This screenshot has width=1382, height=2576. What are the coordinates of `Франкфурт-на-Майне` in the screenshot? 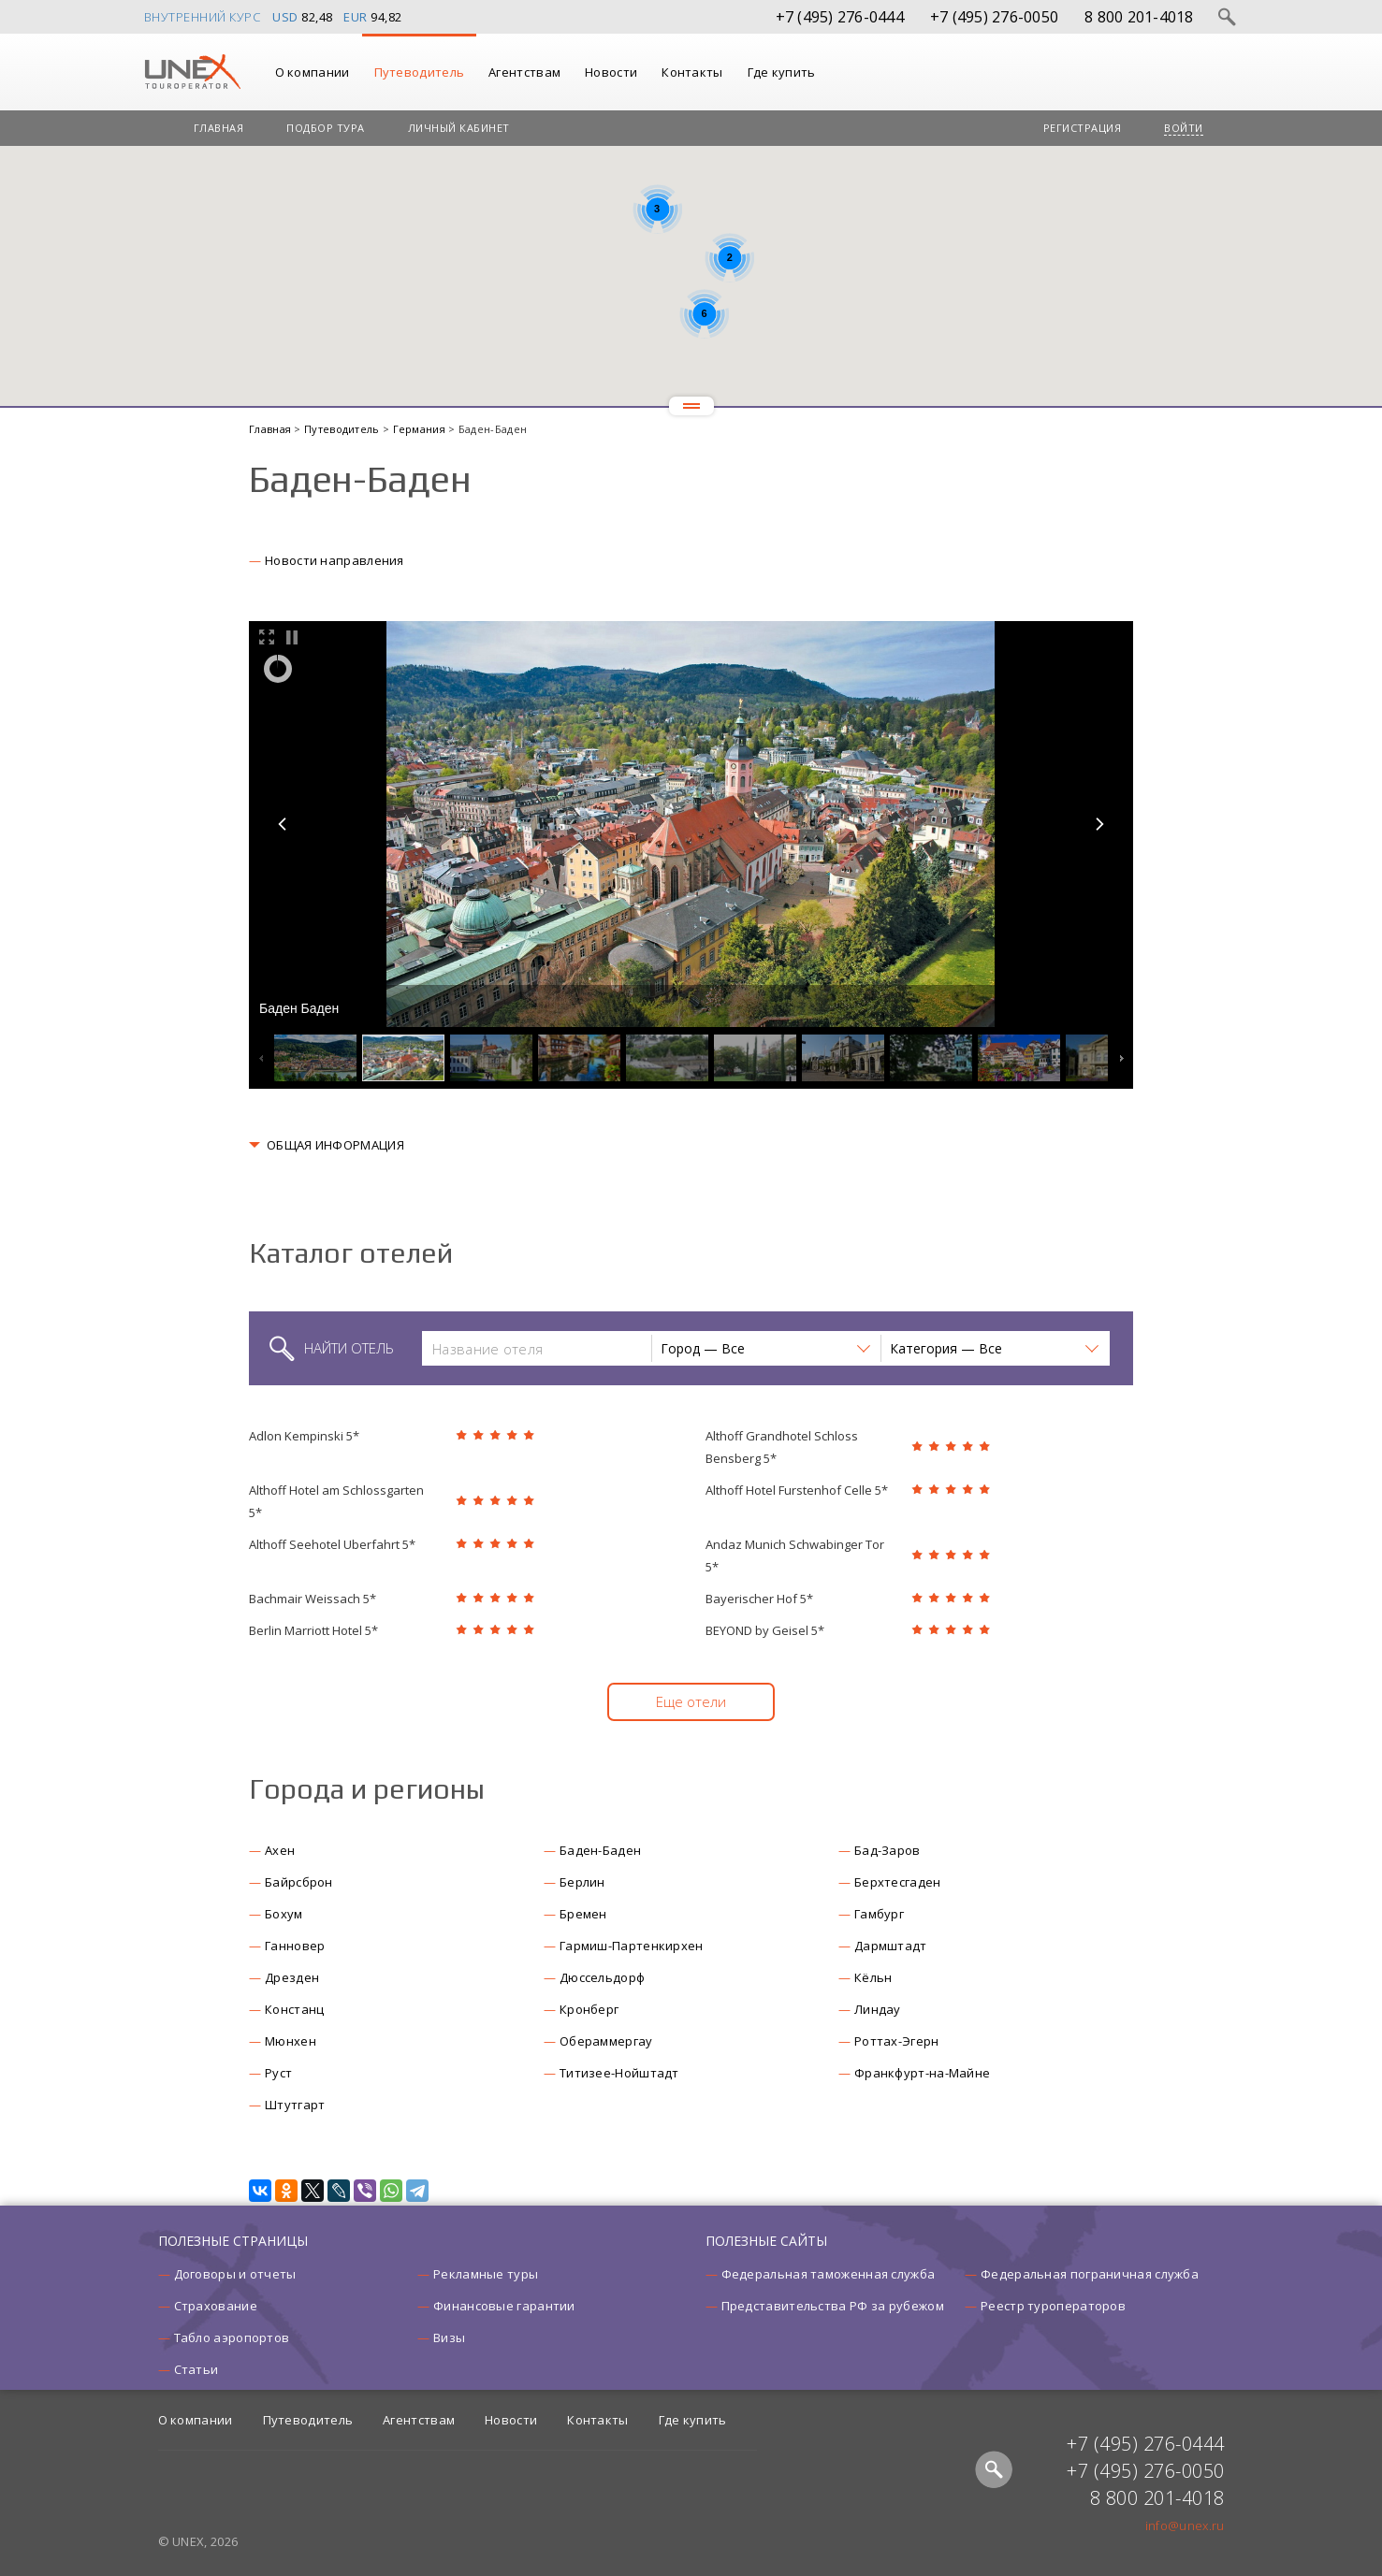 It's located at (922, 2072).